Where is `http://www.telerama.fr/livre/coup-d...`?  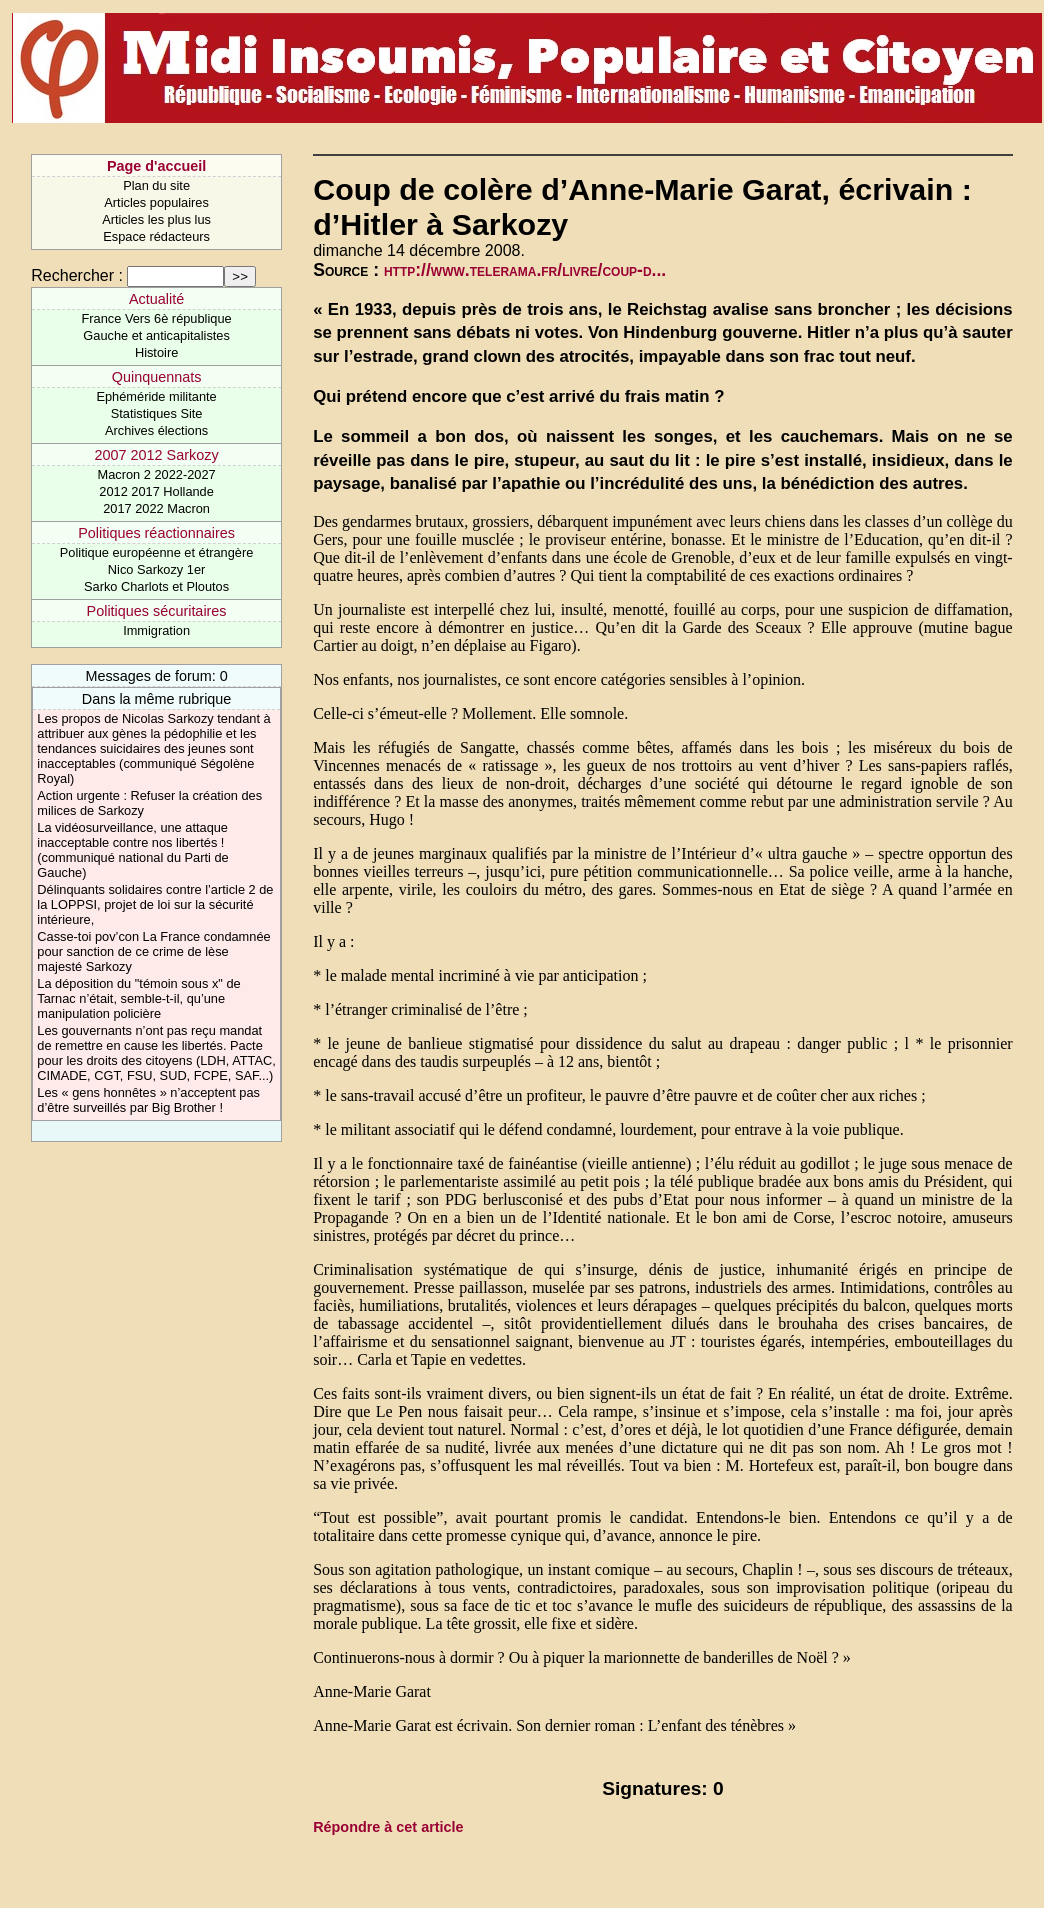 http://www.telerama.fr/livre/coup-d... is located at coordinates (525, 270).